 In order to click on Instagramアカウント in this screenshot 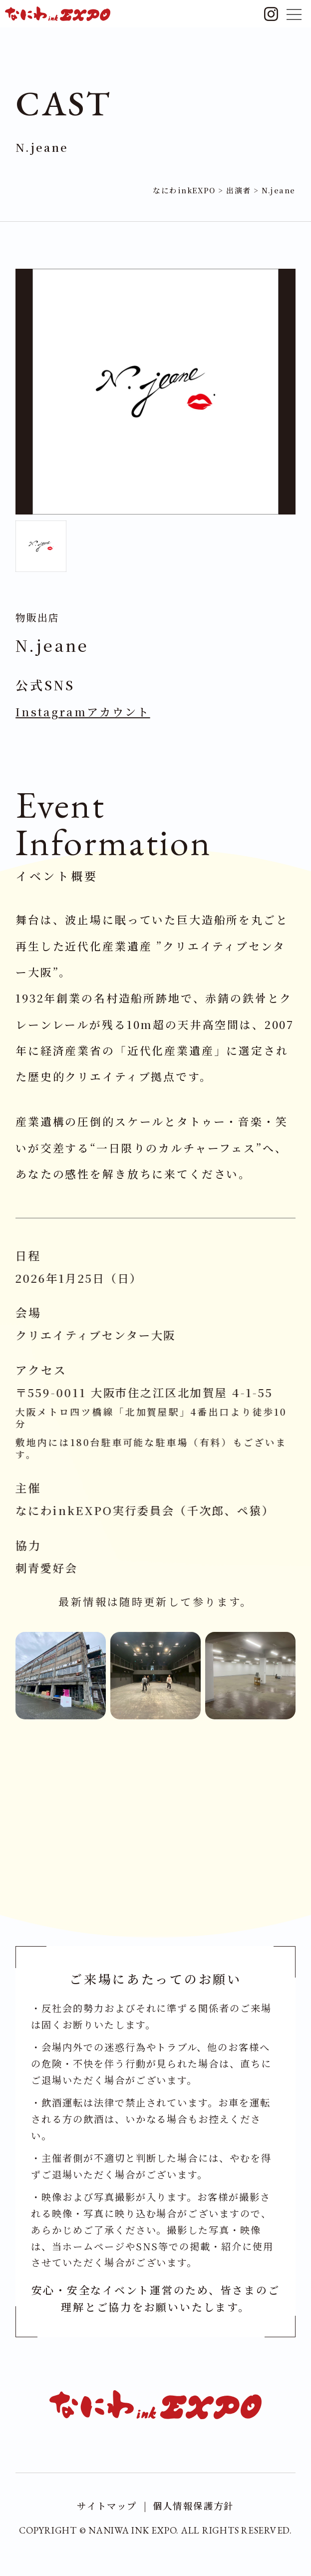, I will do `click(83, 714)`.